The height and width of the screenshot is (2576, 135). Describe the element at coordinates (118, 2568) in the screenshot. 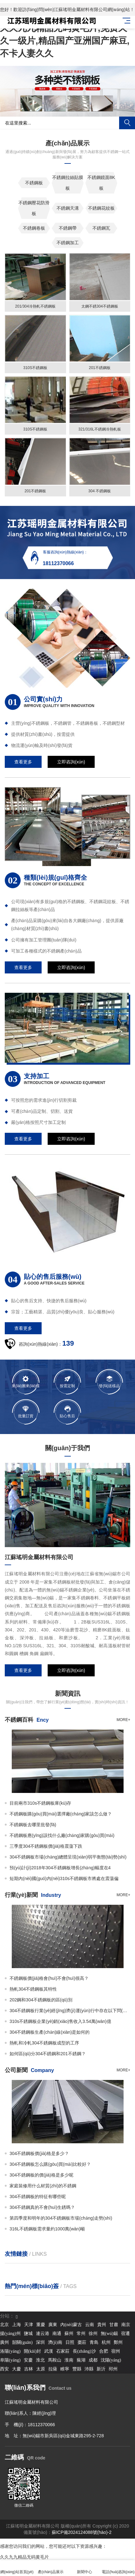

I see `電話(huà)咨詢(xún)` at that location.